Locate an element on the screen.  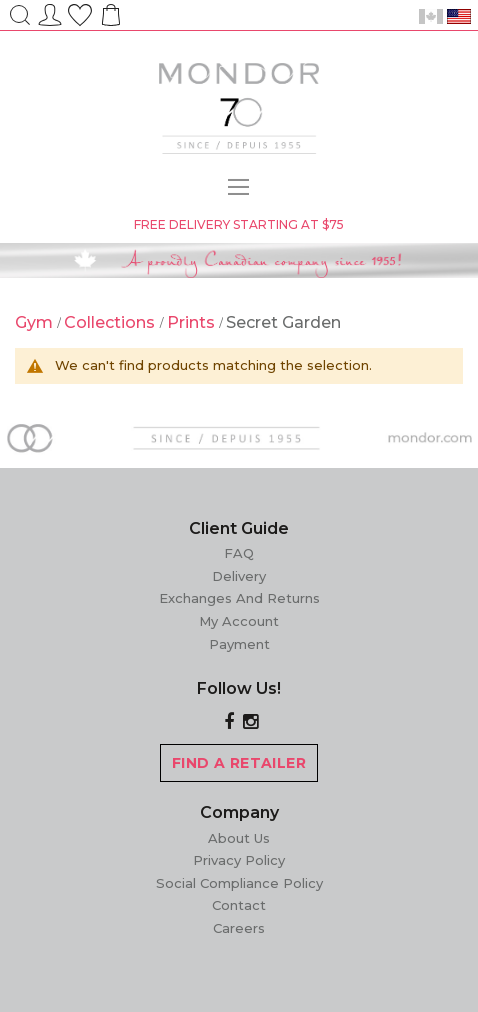
Collections is located at coordinates (111, 322).